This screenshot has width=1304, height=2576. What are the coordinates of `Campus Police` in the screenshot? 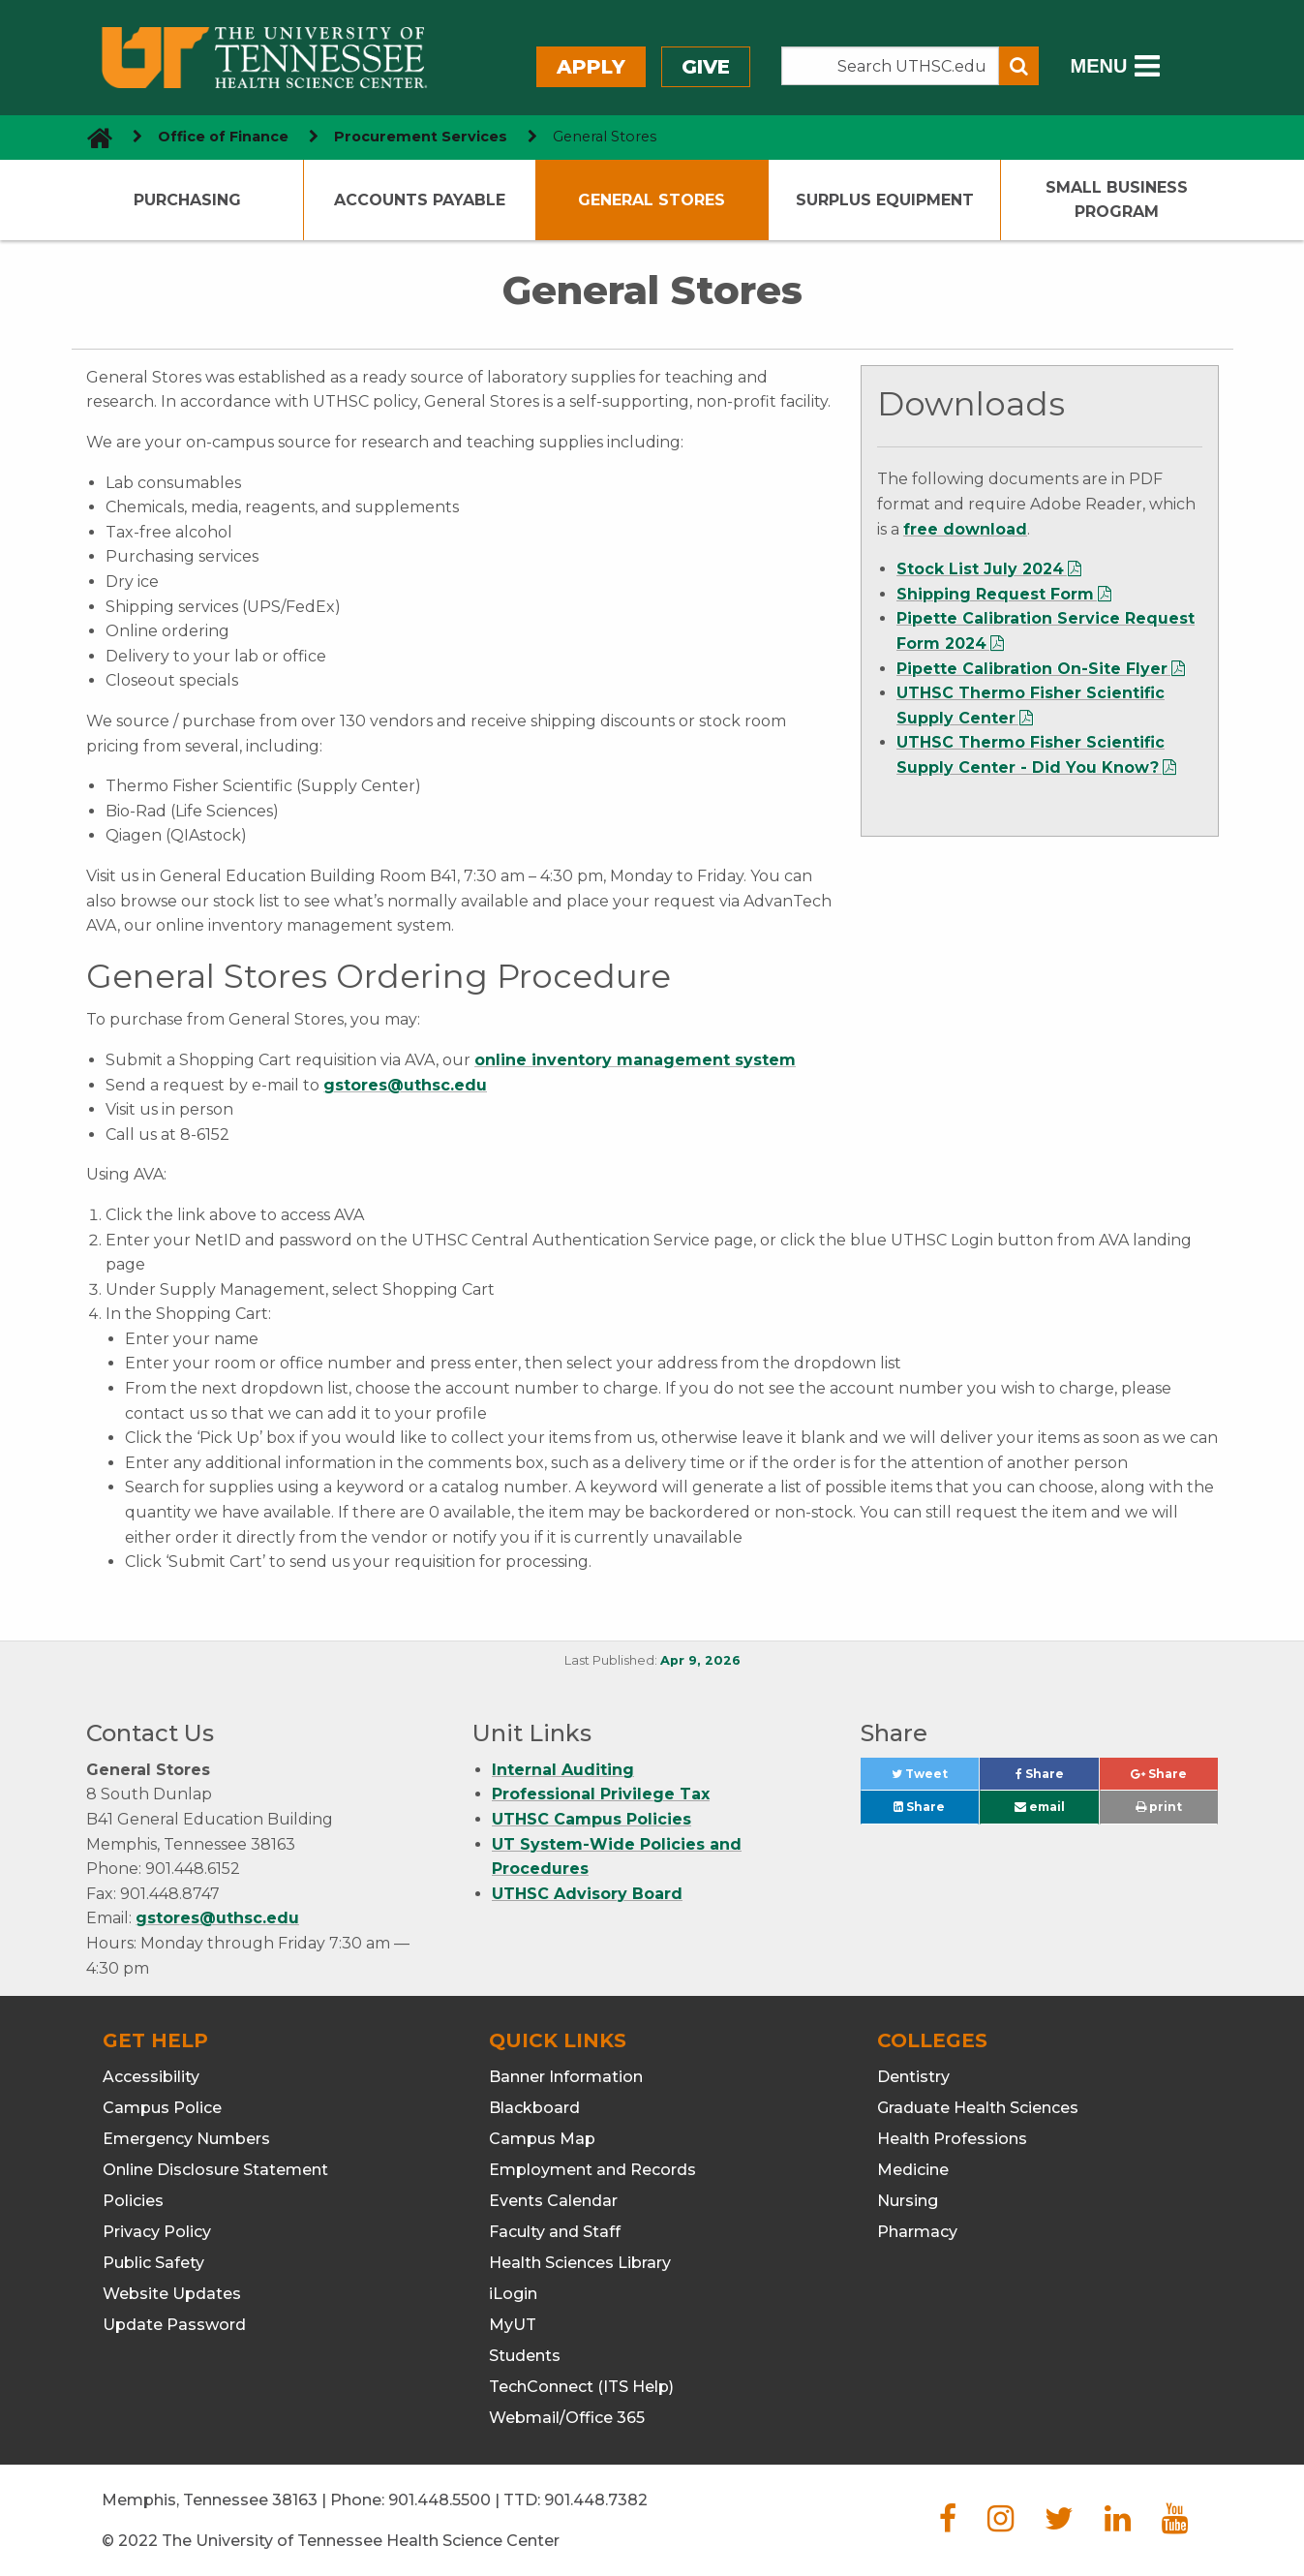 It's located at (162, 2108).